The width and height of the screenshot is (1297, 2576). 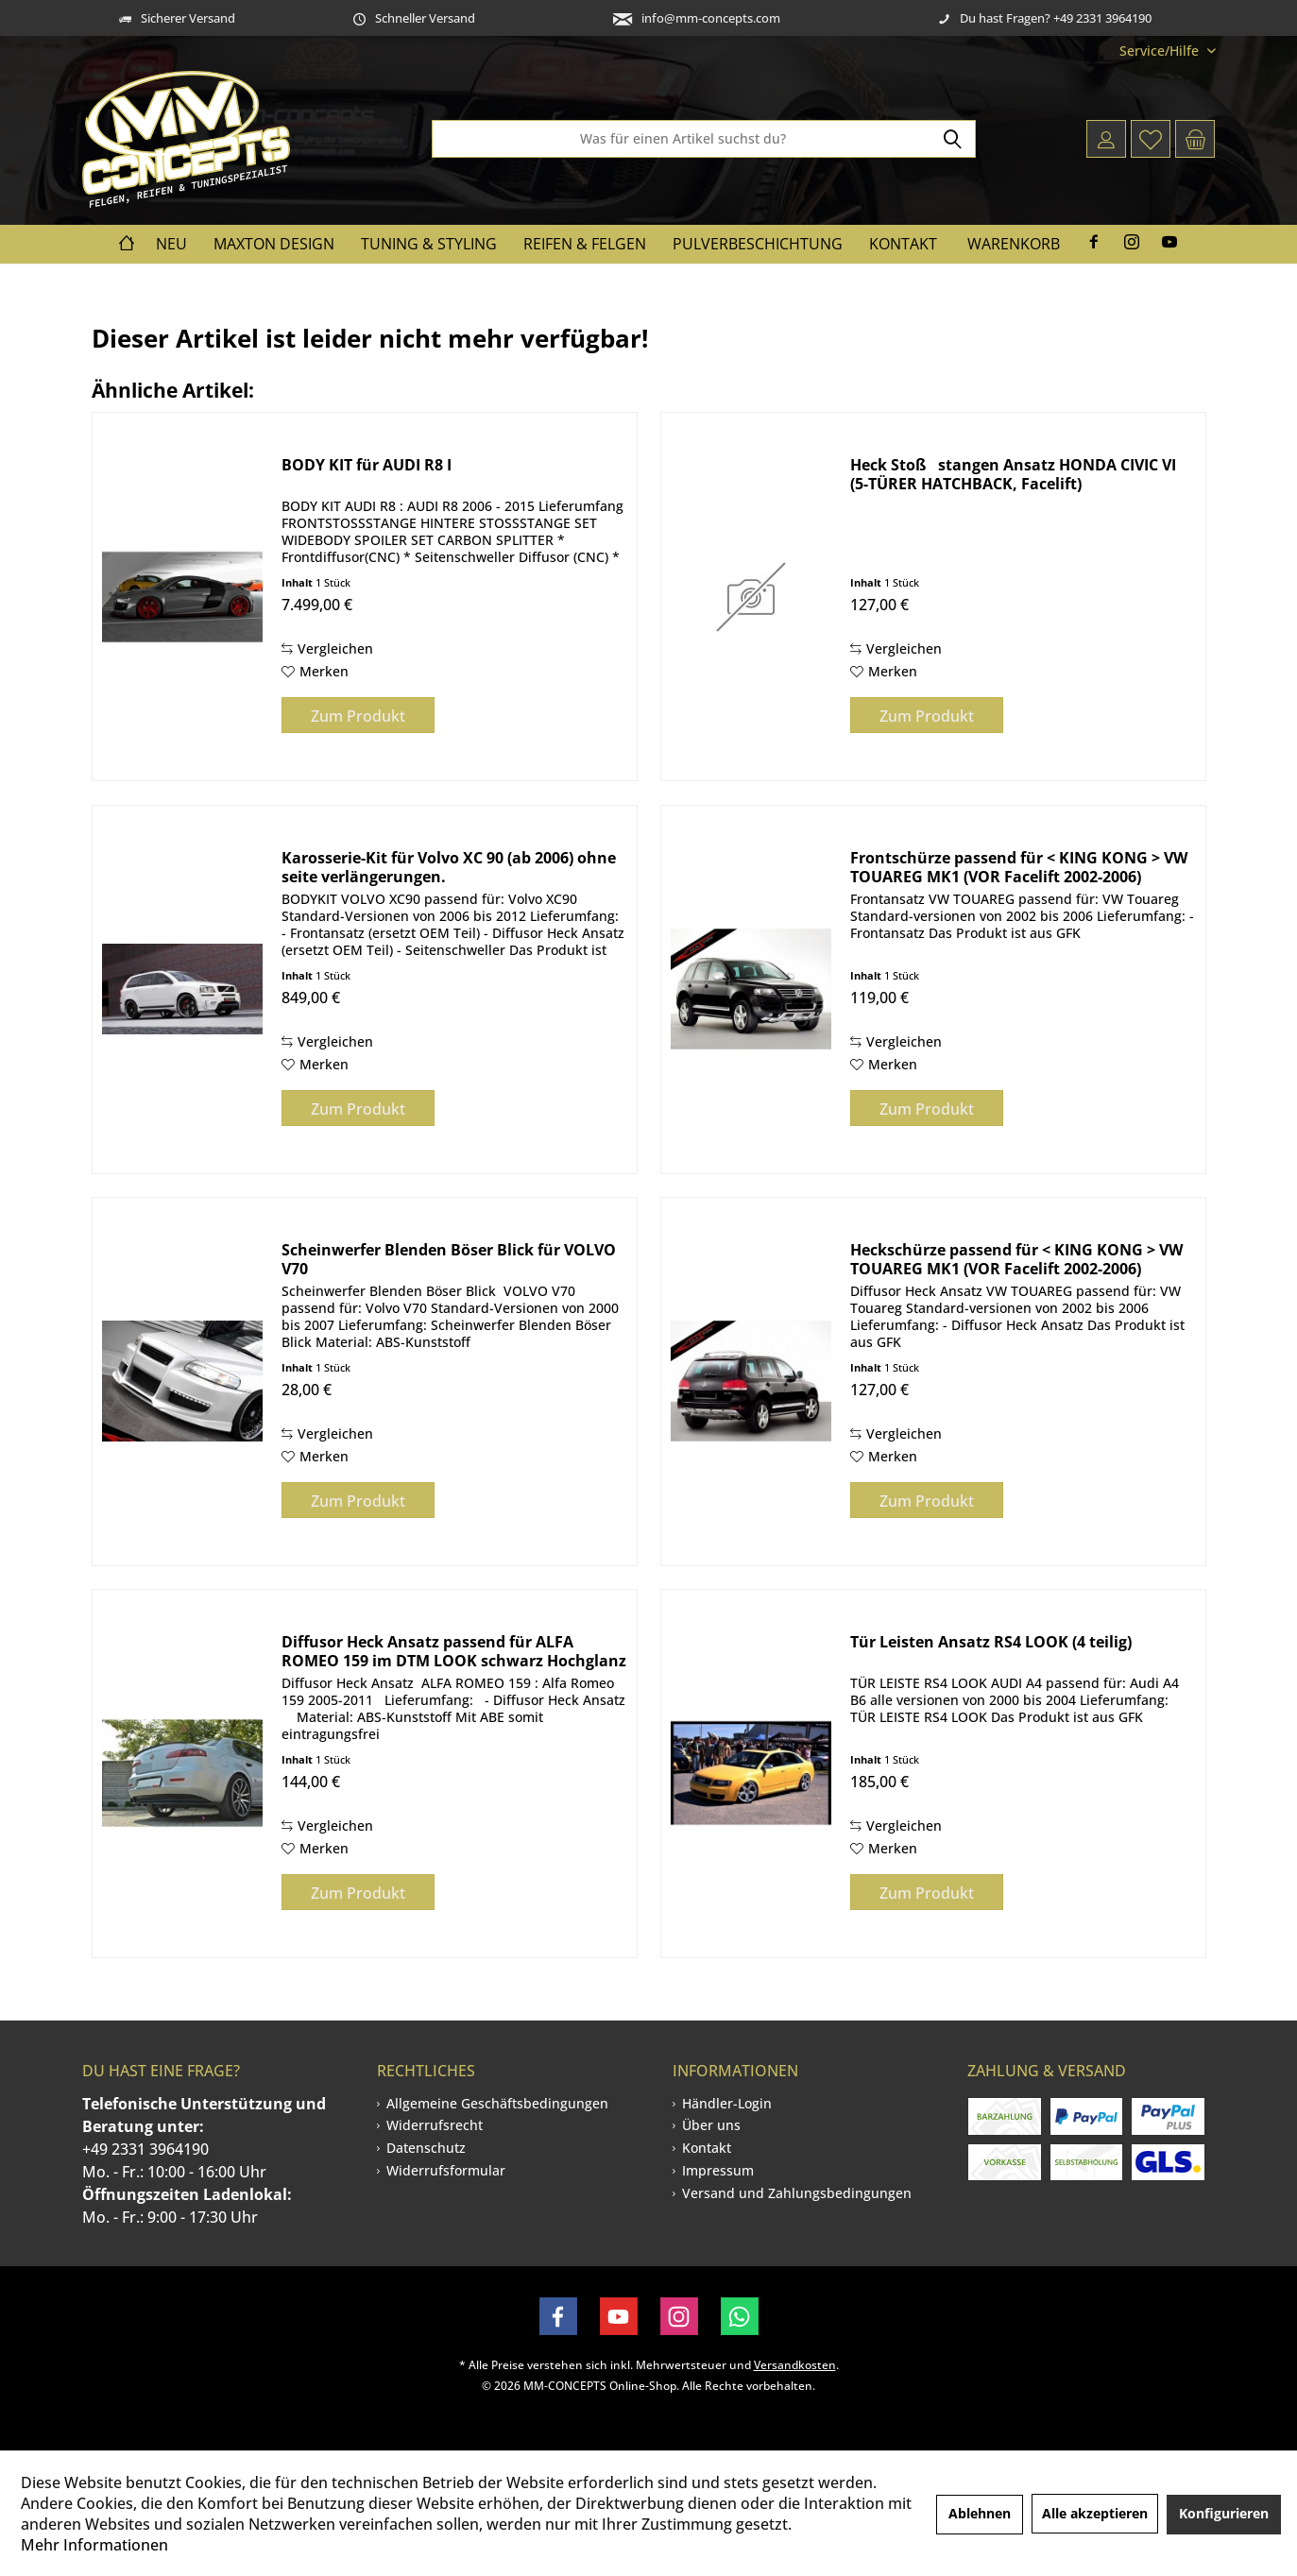 What do you see at coordinates (145, 2149) in the screenshot?
I see `+49 2331 3964190` at bounding box center [145, 2149].